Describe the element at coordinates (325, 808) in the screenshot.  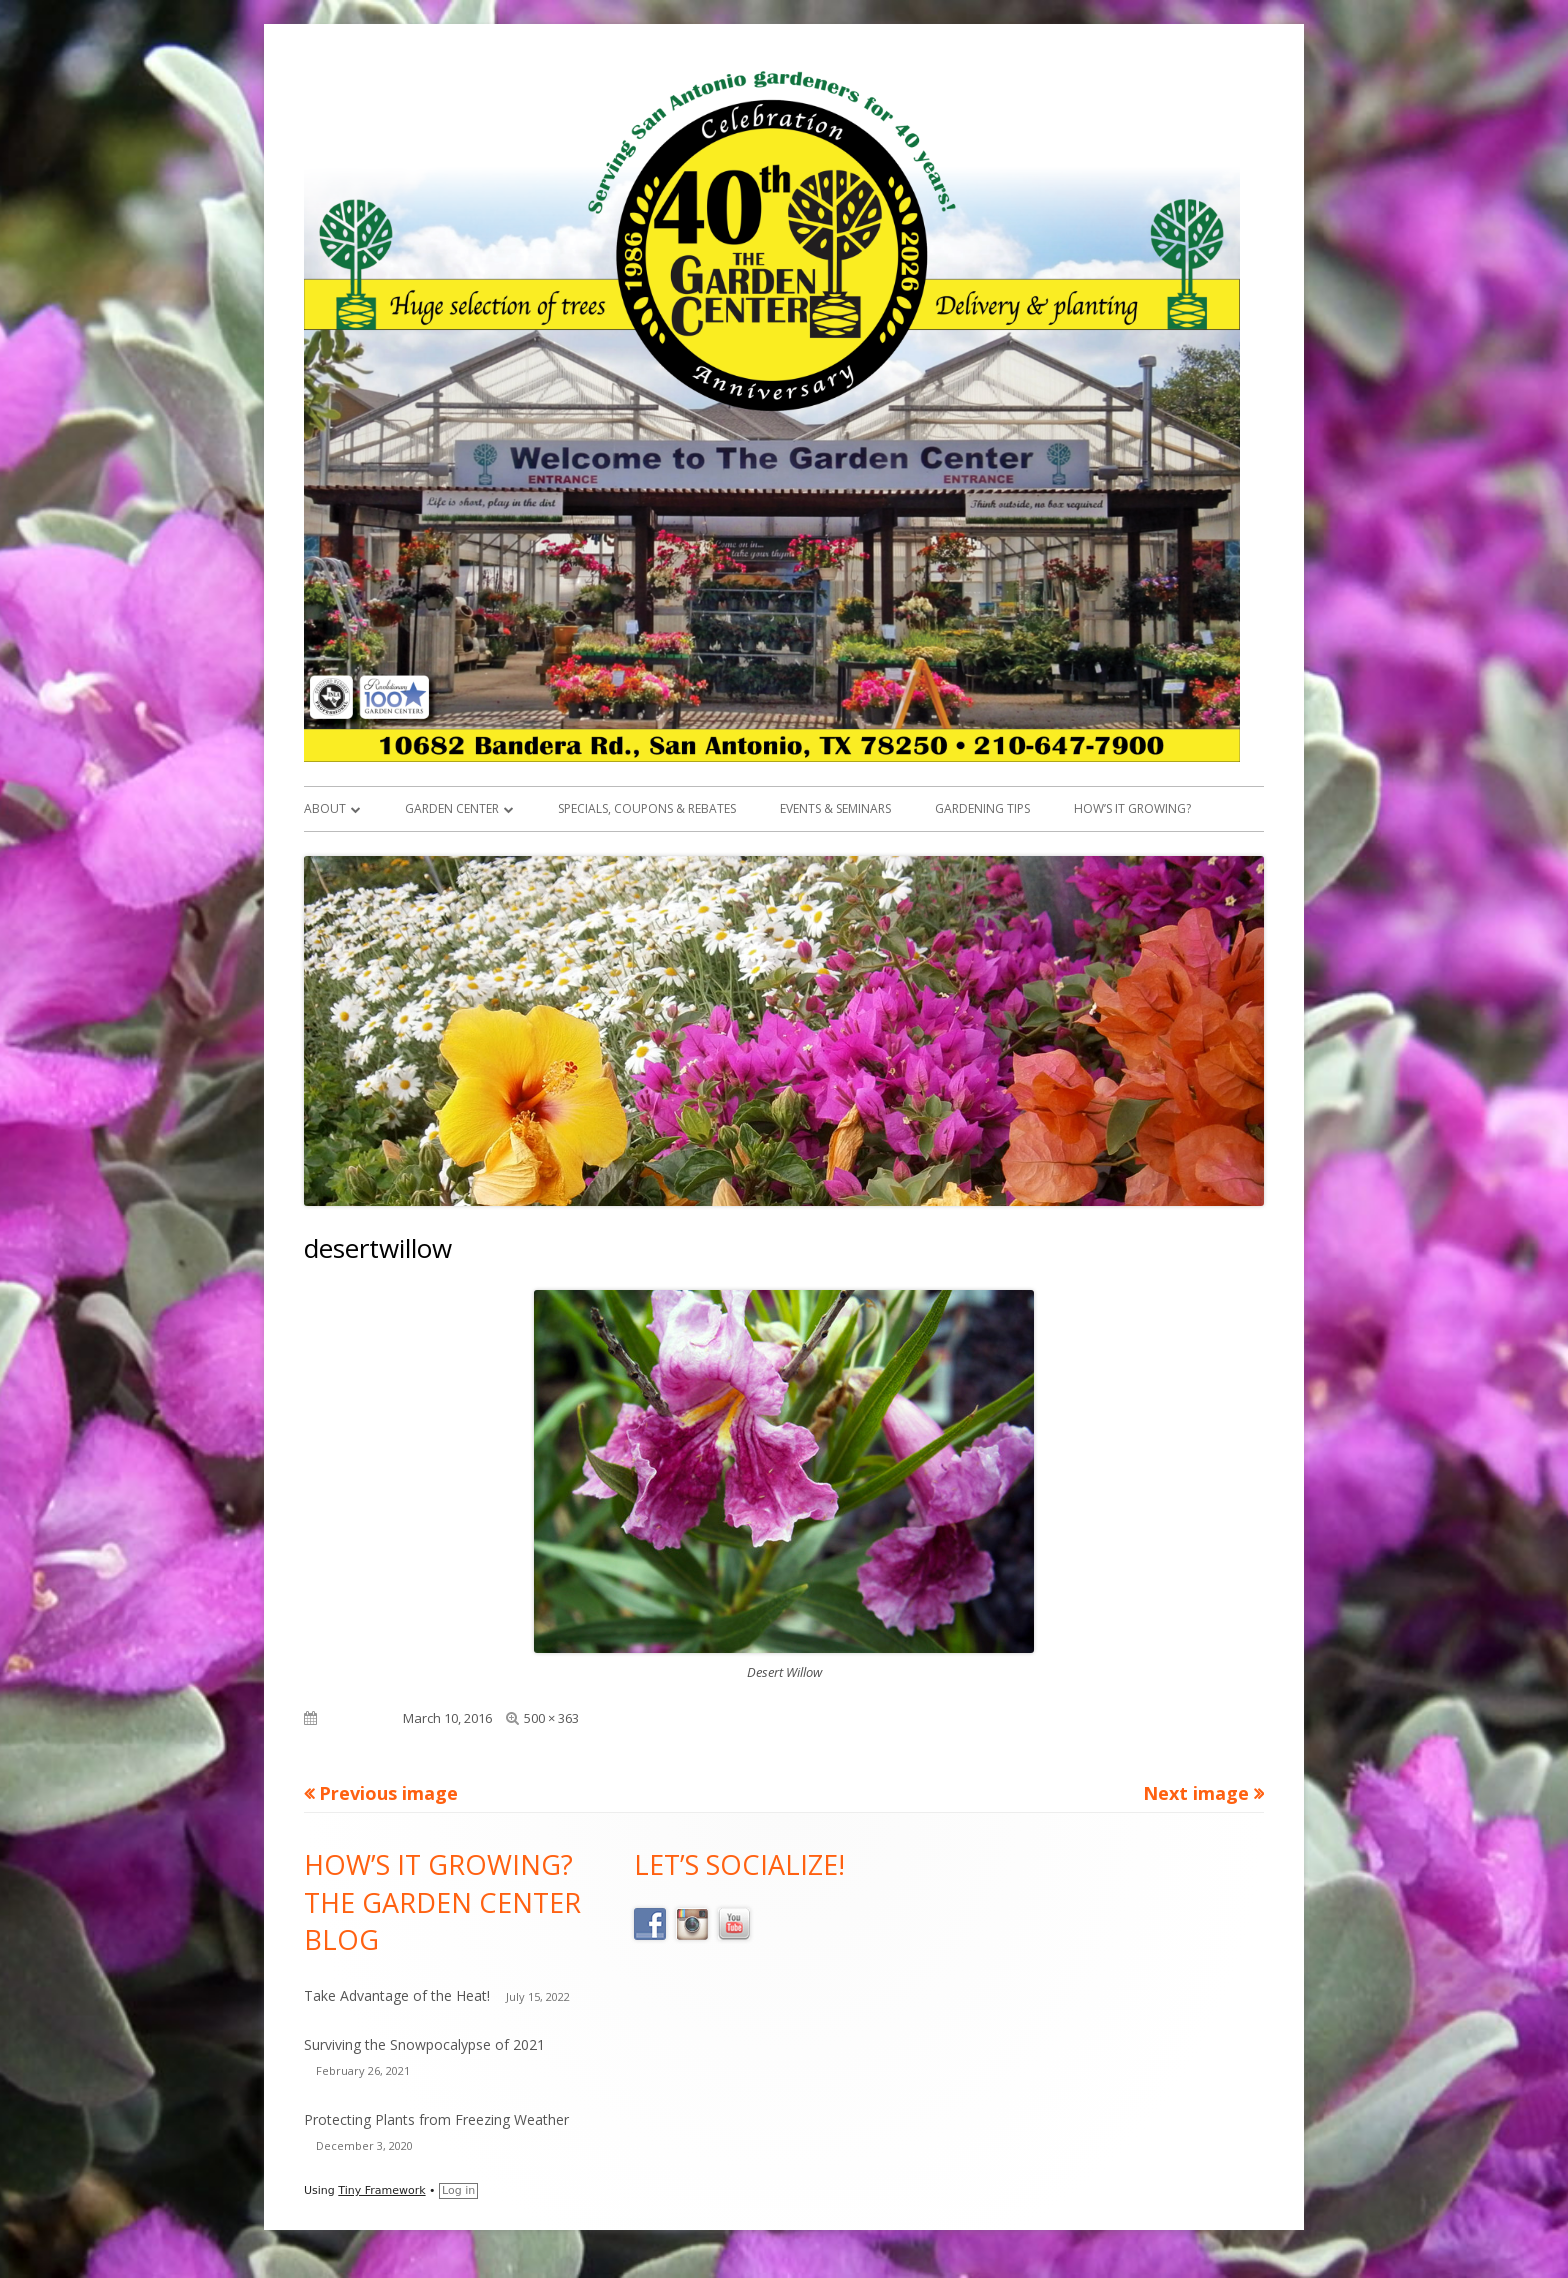
I see `About` at that location.